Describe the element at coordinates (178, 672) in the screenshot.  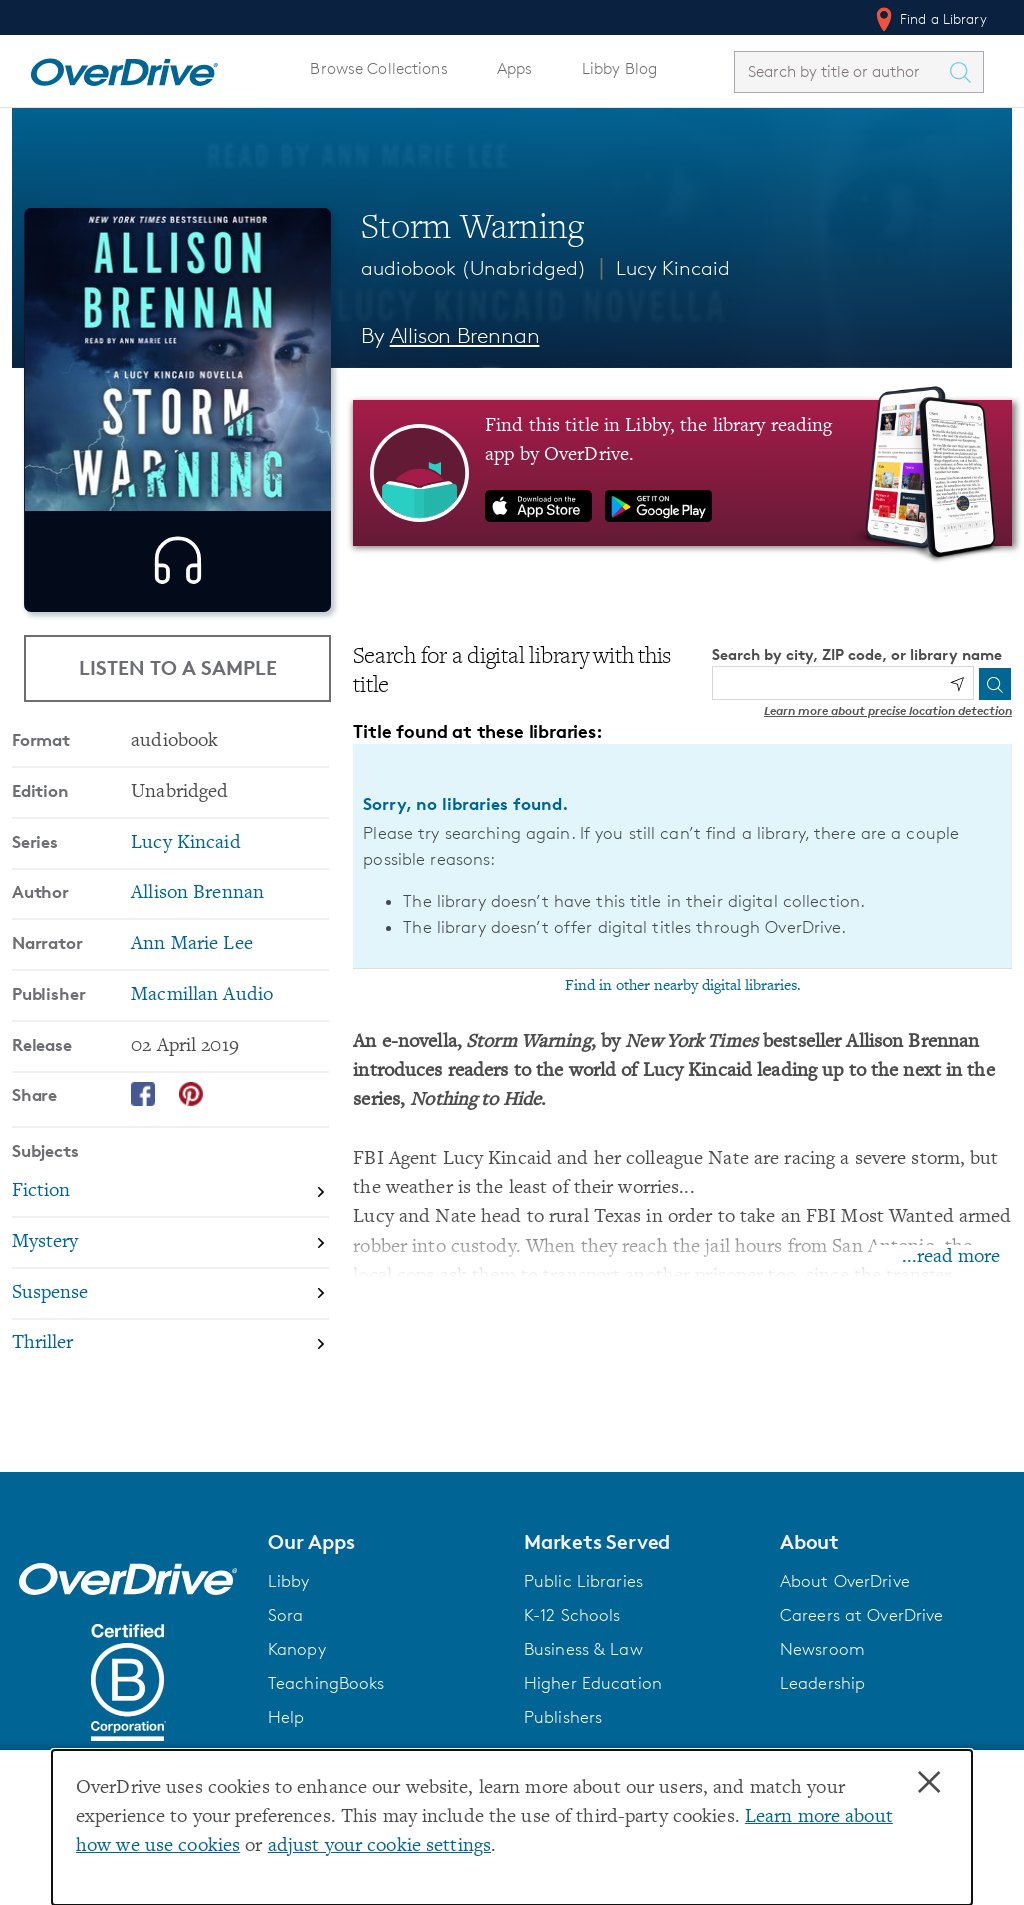
I see `Listen to a Sample` at that location.